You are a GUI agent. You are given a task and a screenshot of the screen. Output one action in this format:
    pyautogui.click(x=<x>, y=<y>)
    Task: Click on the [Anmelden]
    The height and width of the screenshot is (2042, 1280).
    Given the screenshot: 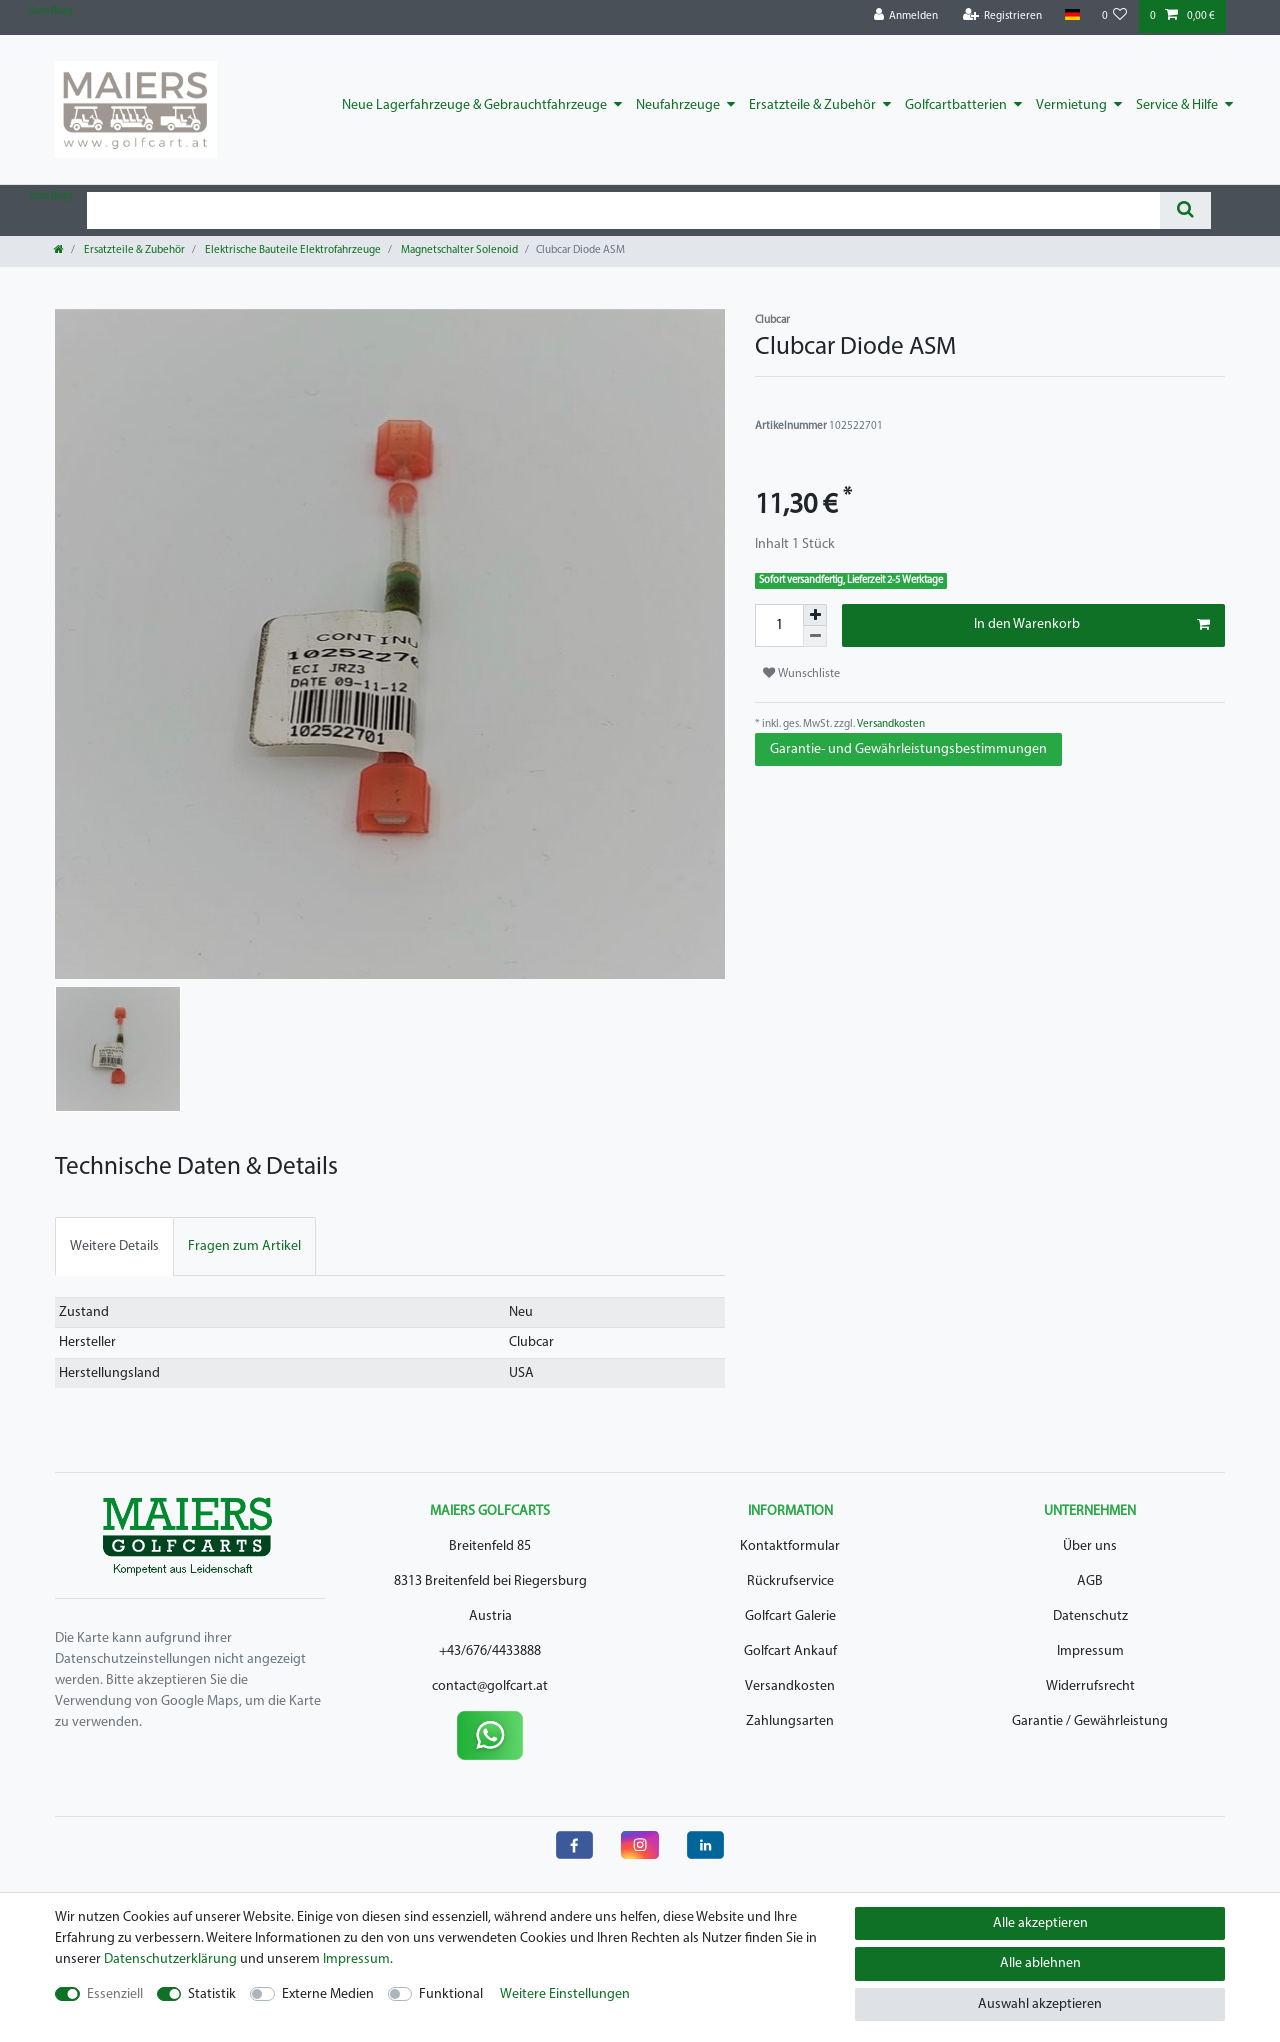 What is the action you would take?
    pyautogui.click(x=906, y=16)
    